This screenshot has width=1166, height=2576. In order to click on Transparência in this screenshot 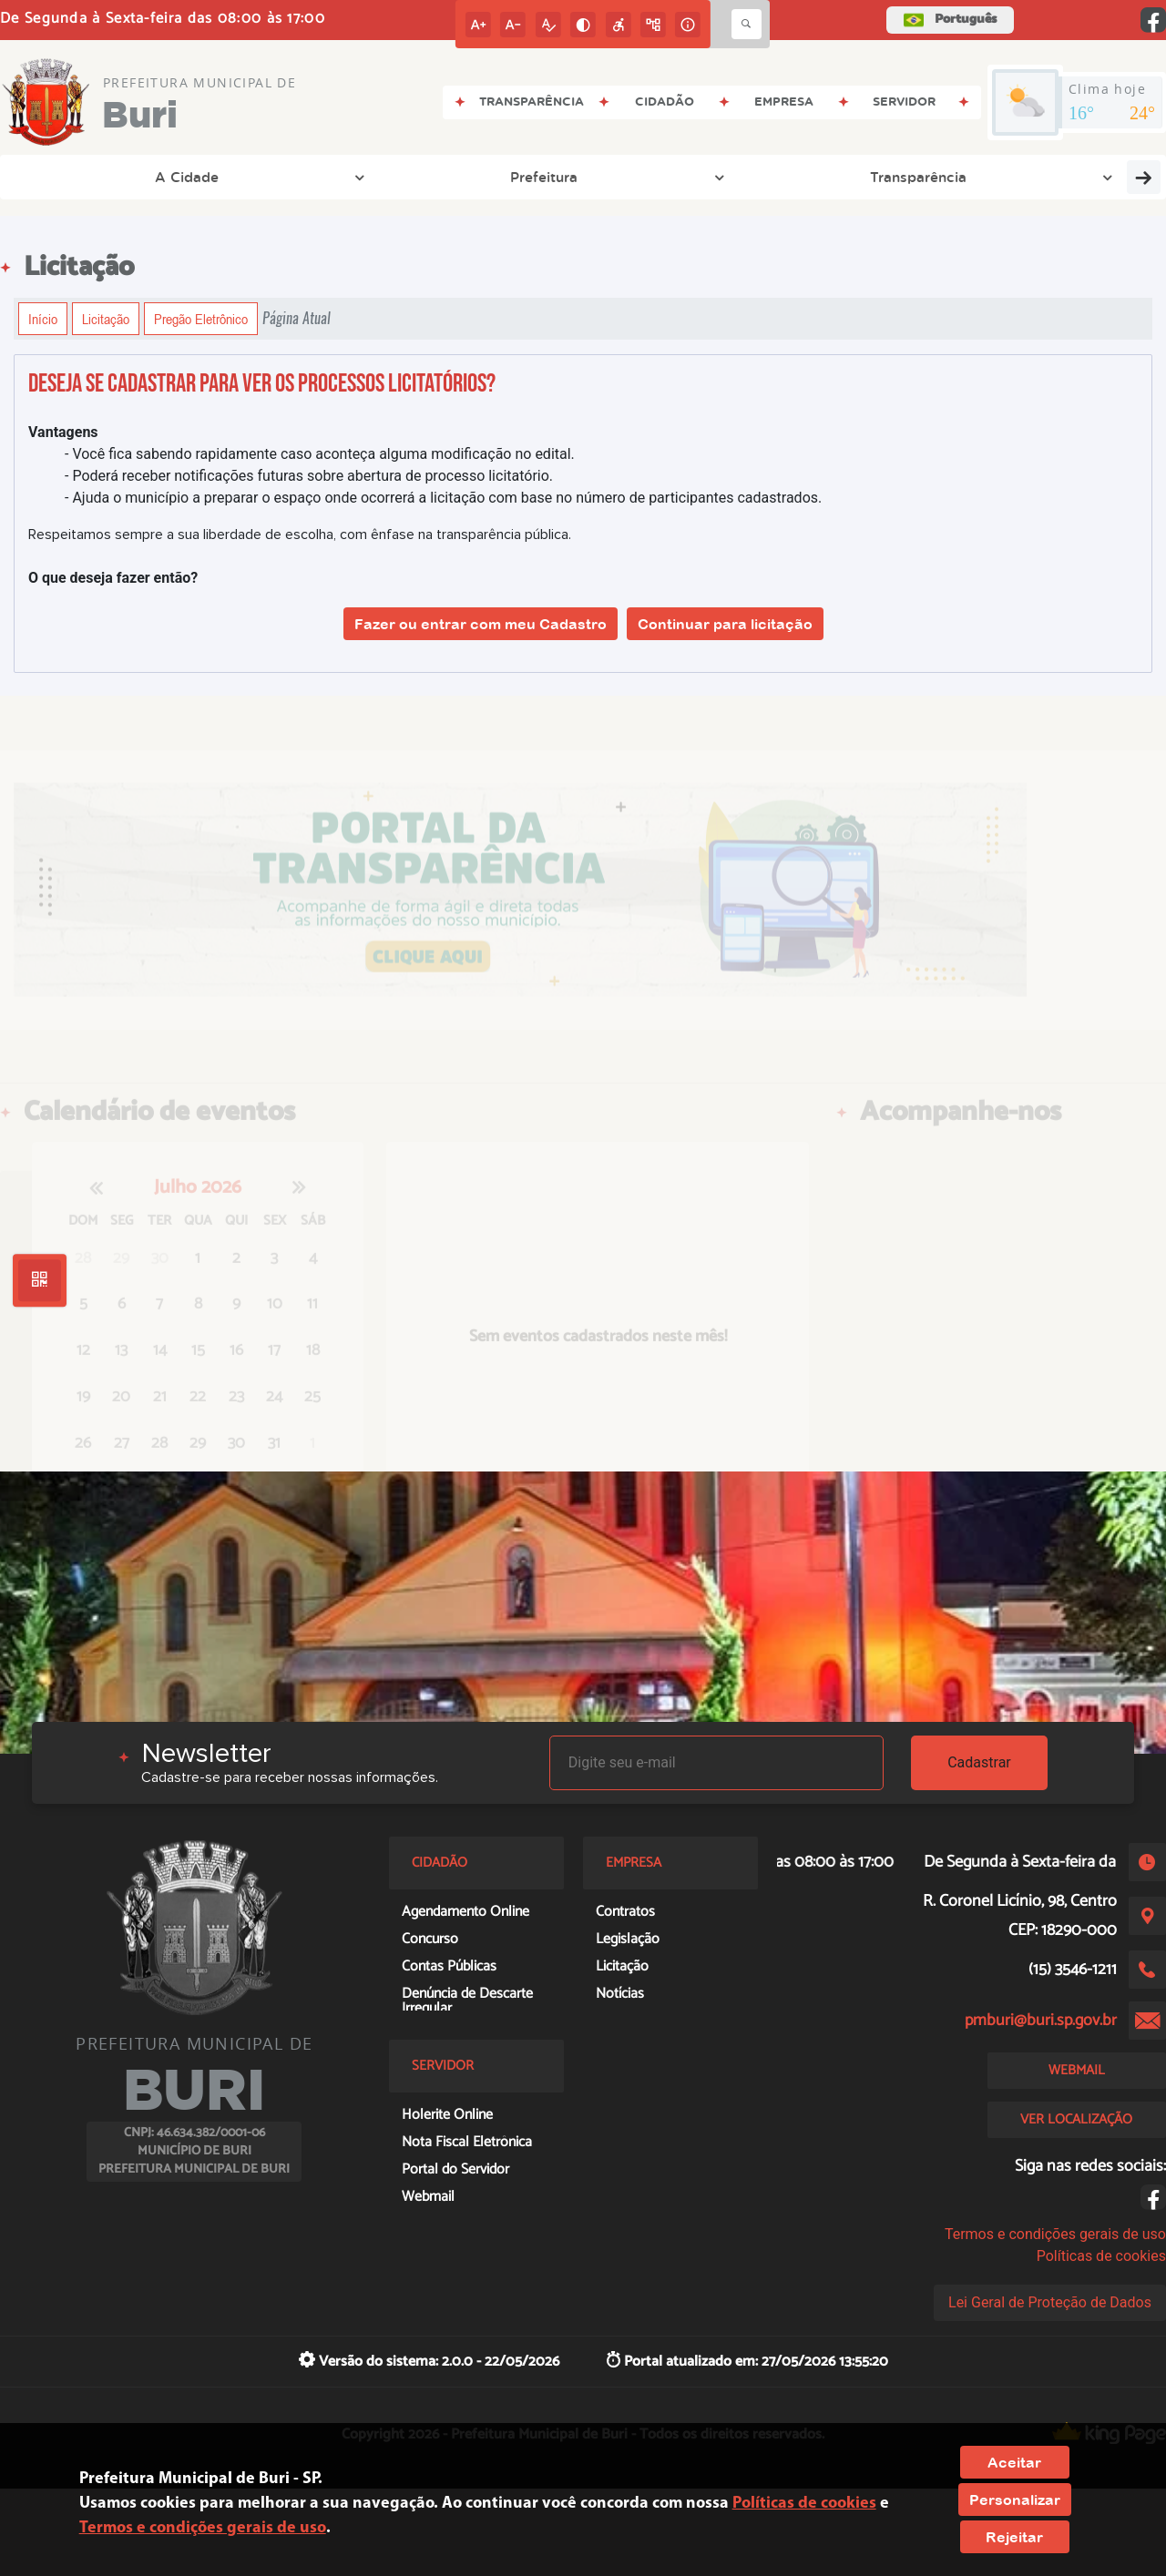, I will do `click(332, 177)`.